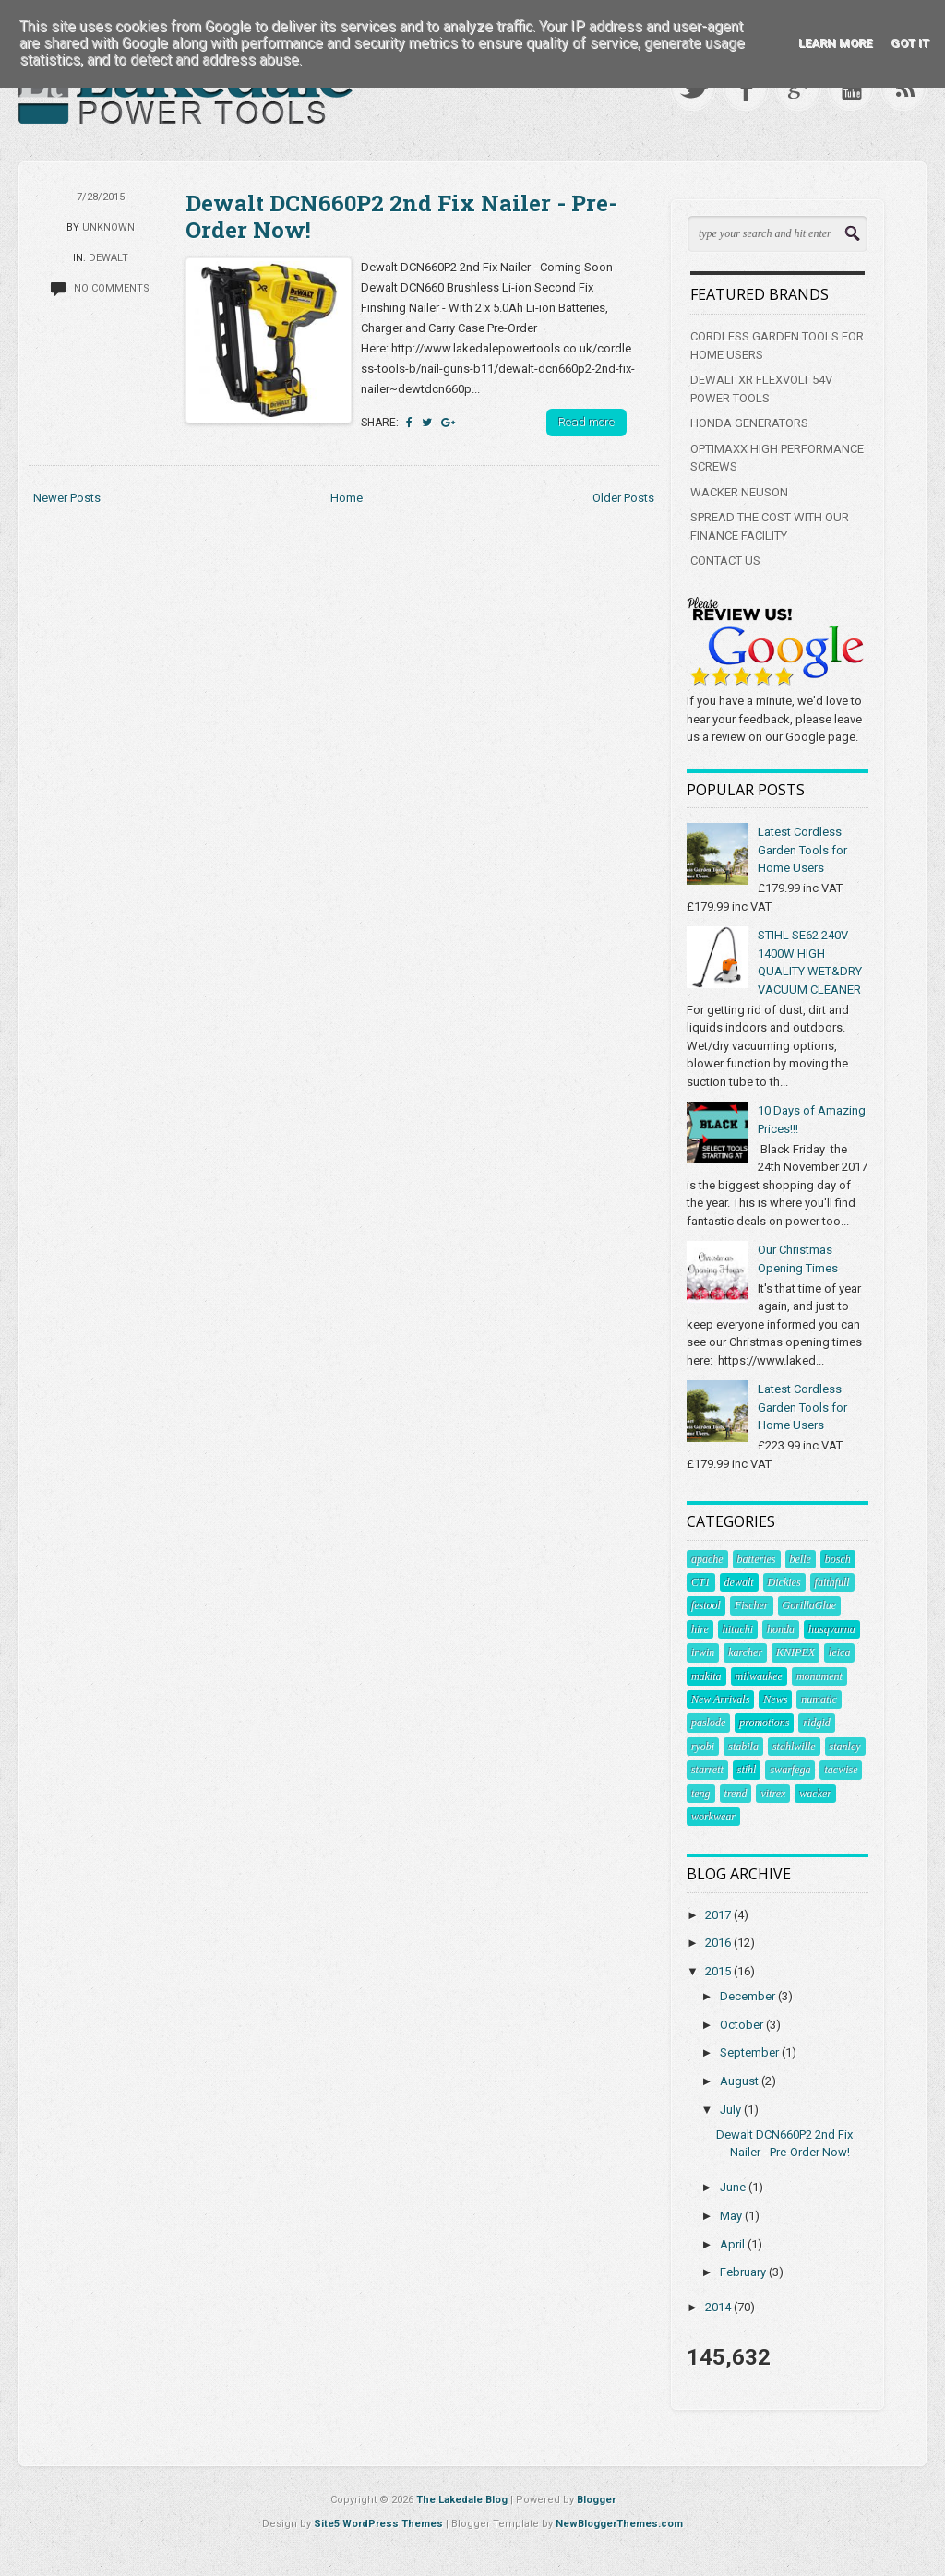 The height and width of the screenshot is (2576, 945). What do you see at coordinates (795, 1652) in the screenshot?
I see `KNIPEX` at bounding box center [795, 1652].